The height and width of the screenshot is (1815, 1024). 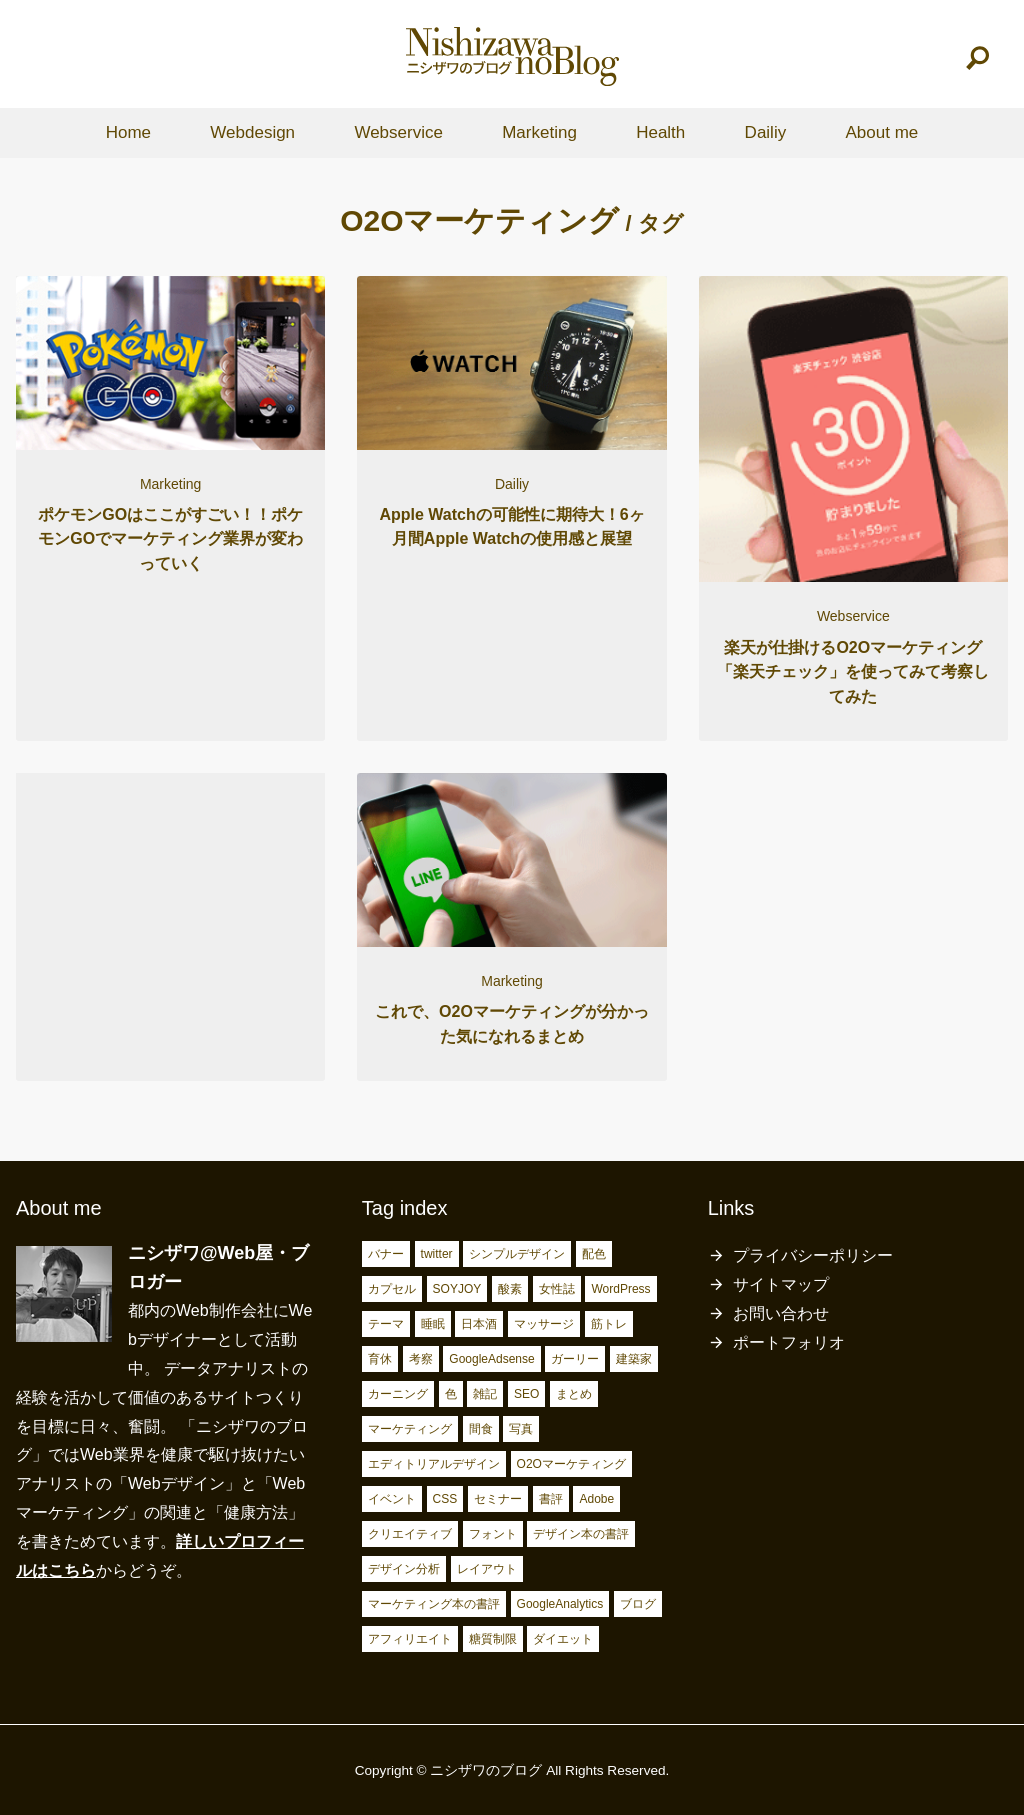 What do you see at coordinates (544, 1324) in the screenshot?
I see `マッサージ [マッサージ (2個の項目)]` at bounding box center [544, 1324].